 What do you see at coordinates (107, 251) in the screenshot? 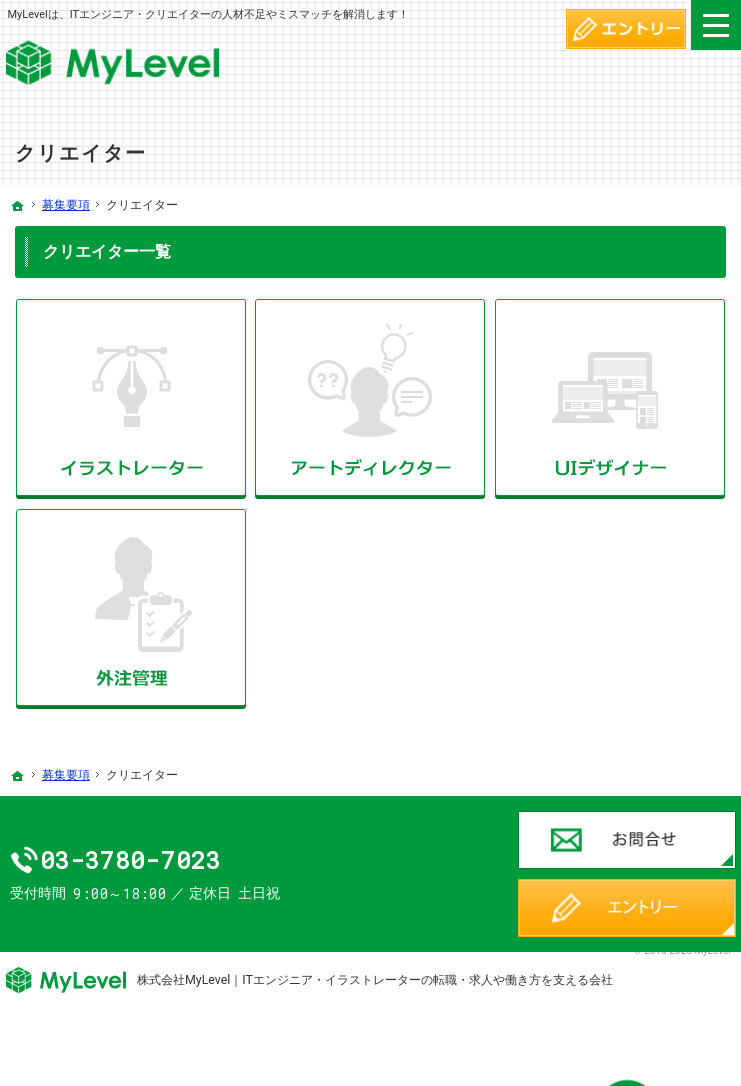
I see `クリエイター一覧` at bounding box center [107, 251].